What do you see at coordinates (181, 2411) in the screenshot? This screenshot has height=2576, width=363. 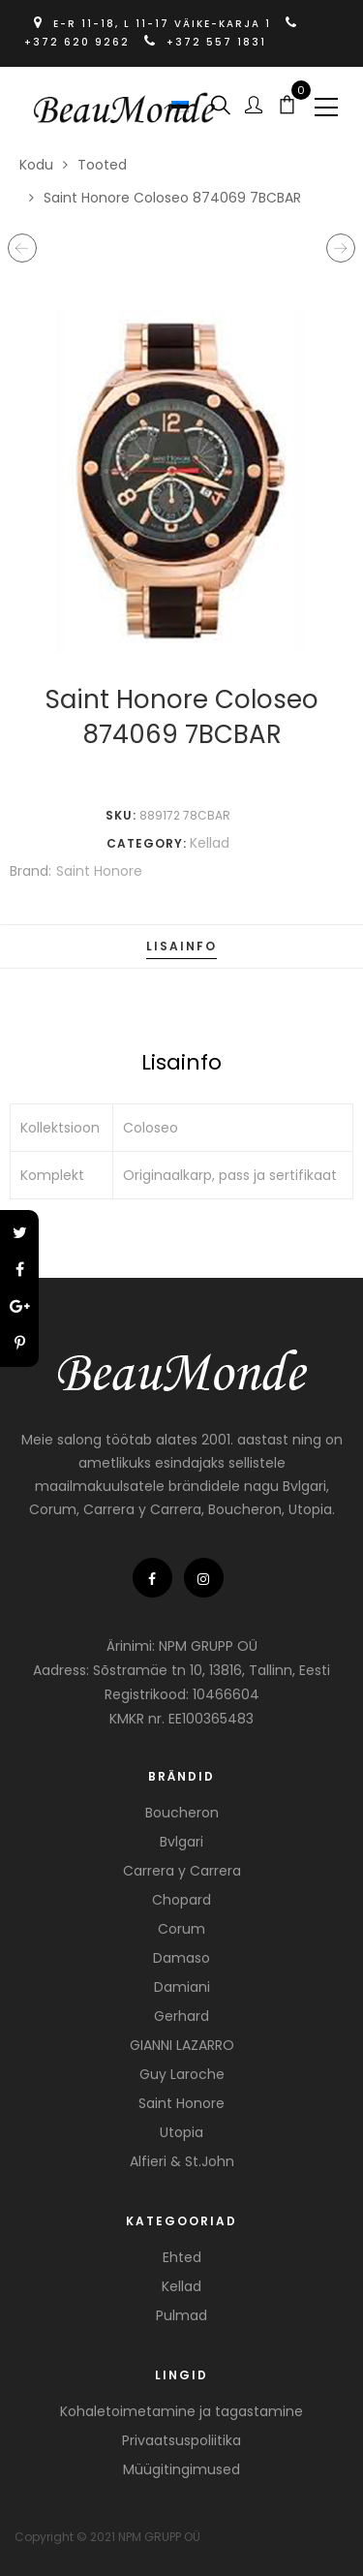 I see `Kohaletoimetamine ja tagastamine` at bounding box center [181, 2411].